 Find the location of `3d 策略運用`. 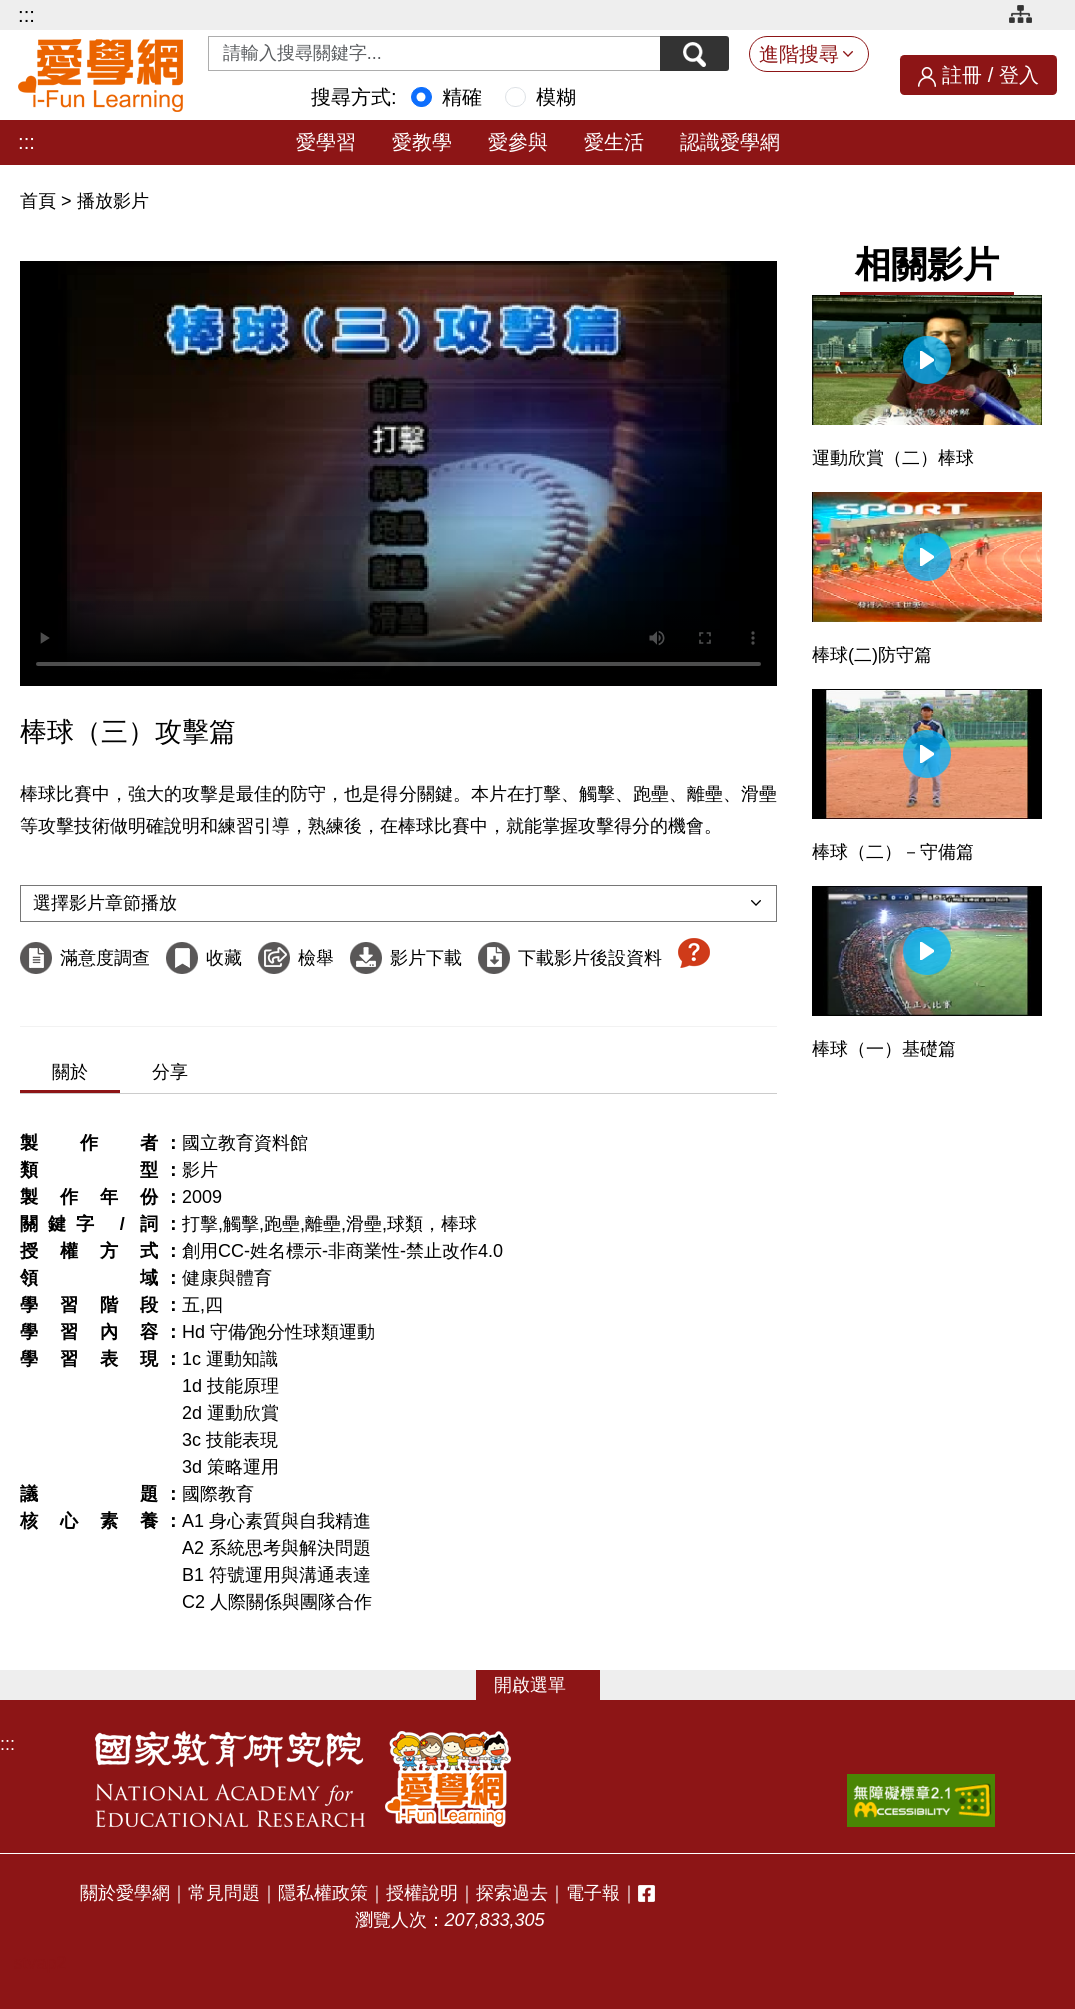

3d 策略運用 is located at coordinates (230, 1467).